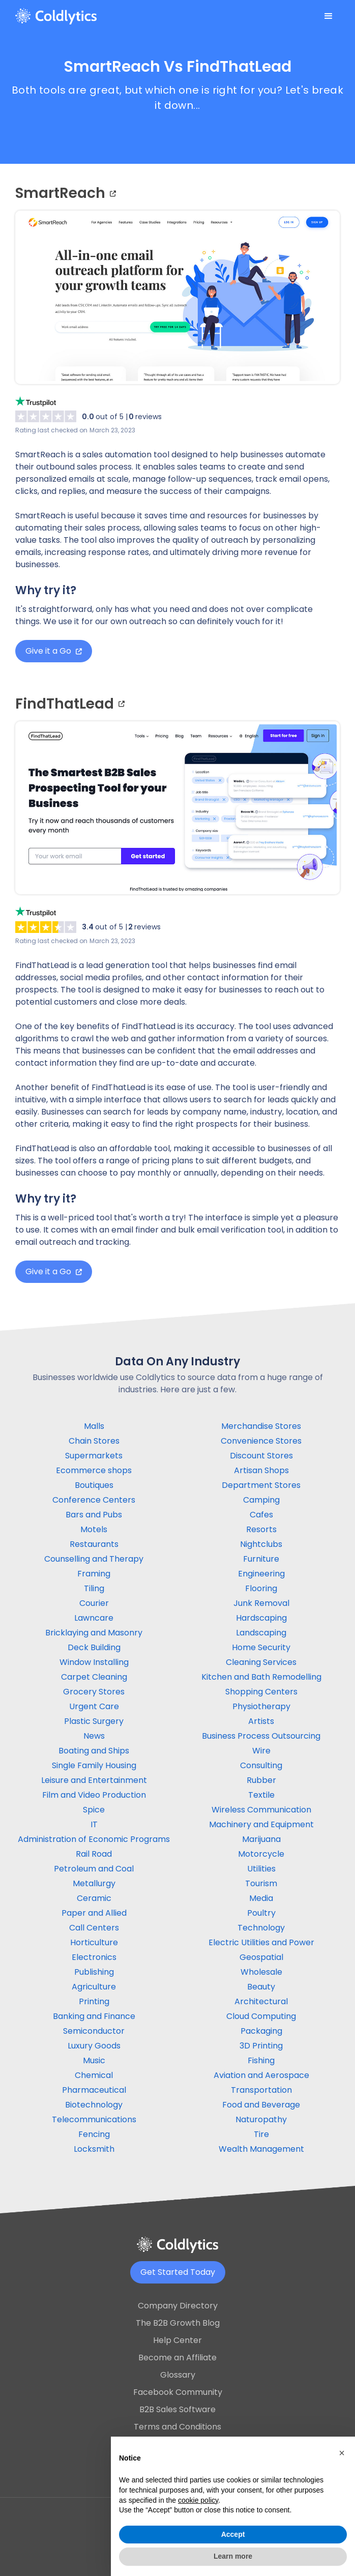 The width and height of the screenshot is (355, 2576). Describe the element at coordinates (261, 1485) in the screenshot. I see `Department Stores` at that location.